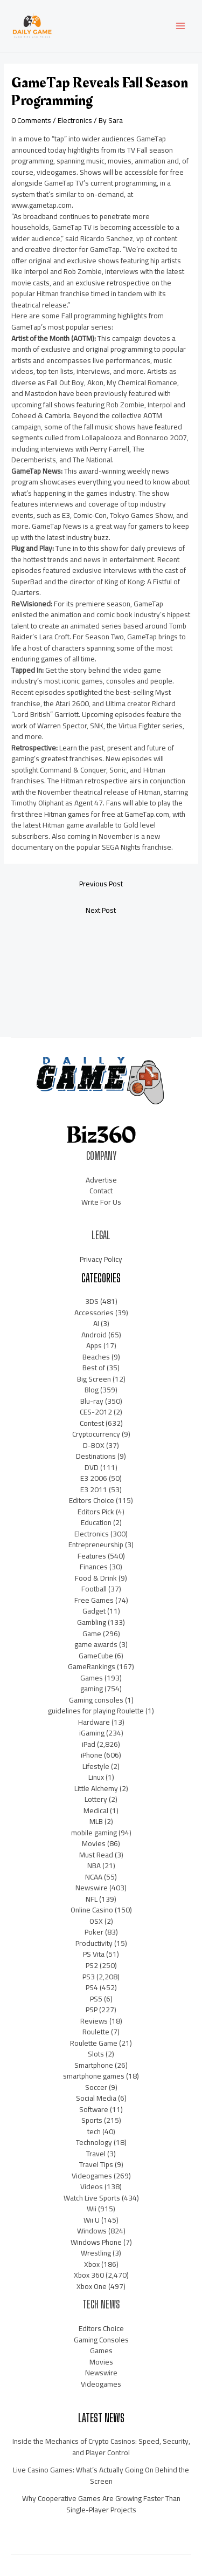 This screenshot has height=2576, width=202. Describe the element at coordinates (101, 1259) in the screenshot. I see `Privacy Policy` at that location.